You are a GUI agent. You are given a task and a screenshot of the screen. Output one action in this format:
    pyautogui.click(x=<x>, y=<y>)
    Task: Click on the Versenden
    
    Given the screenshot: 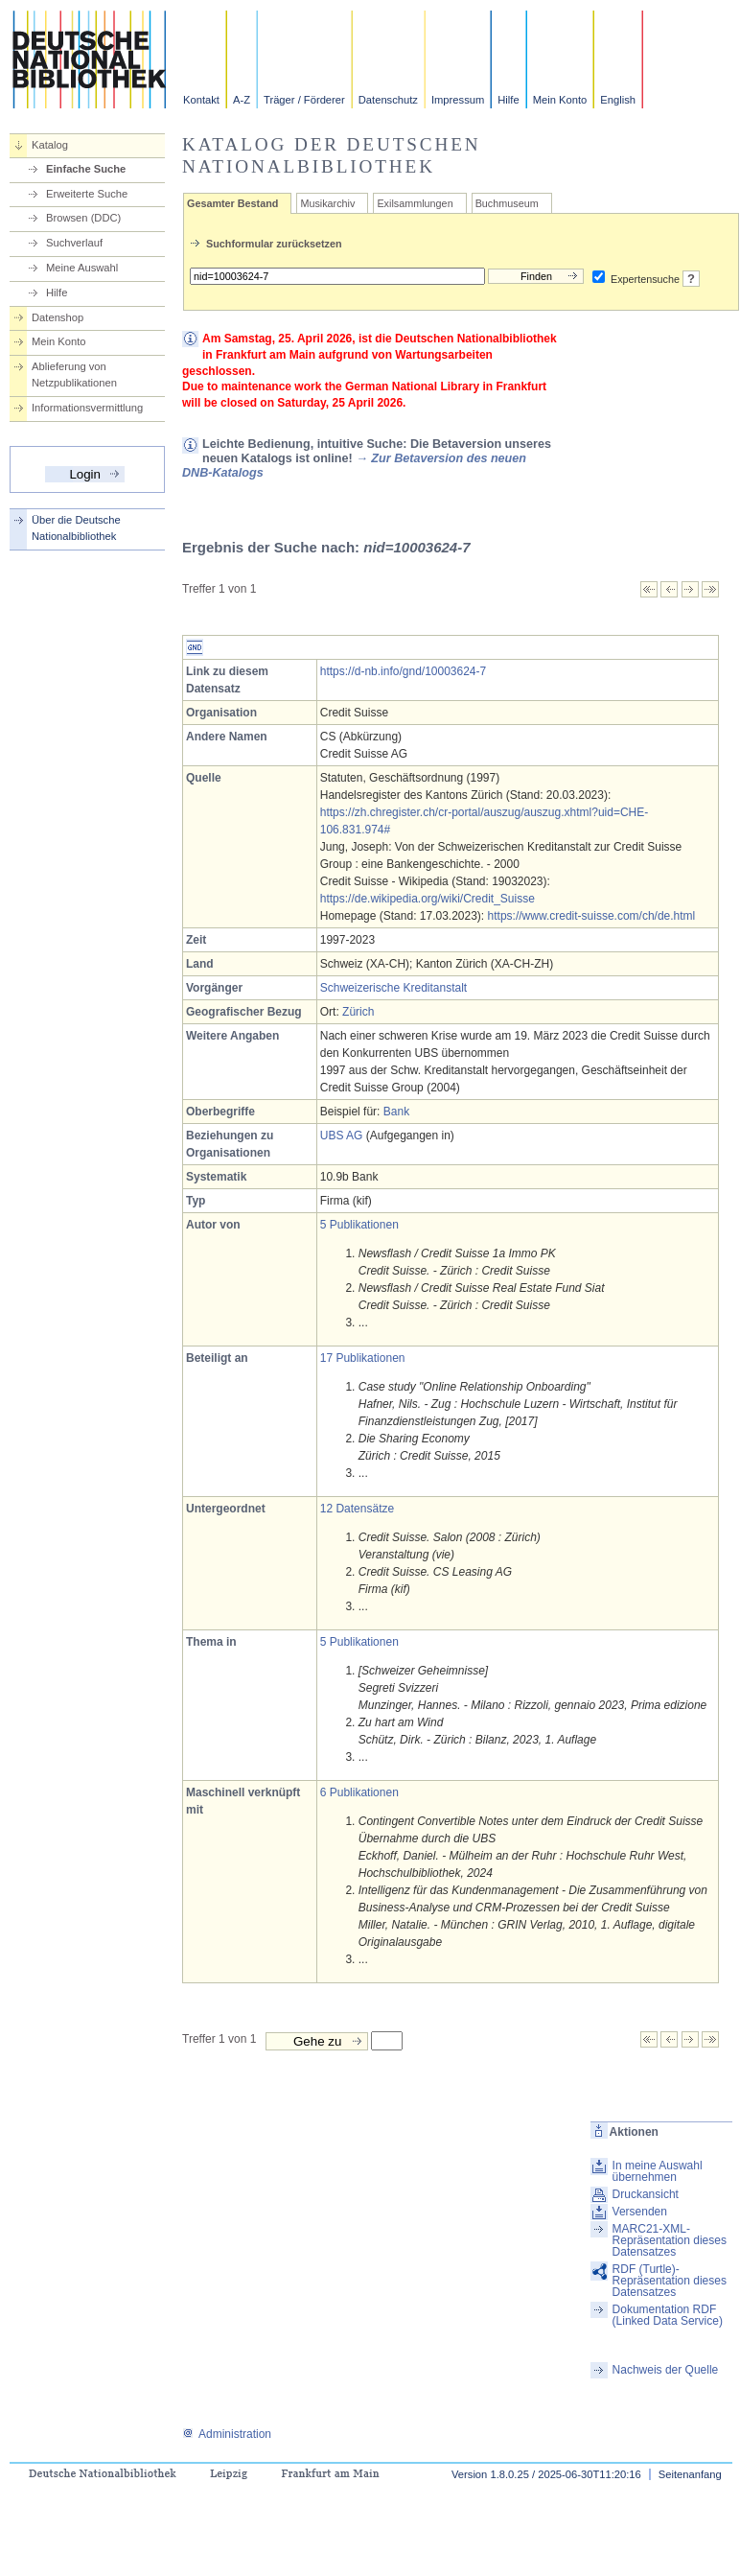 What is the action you would take?
    pyautogui.click(x=640, y=2211)
    